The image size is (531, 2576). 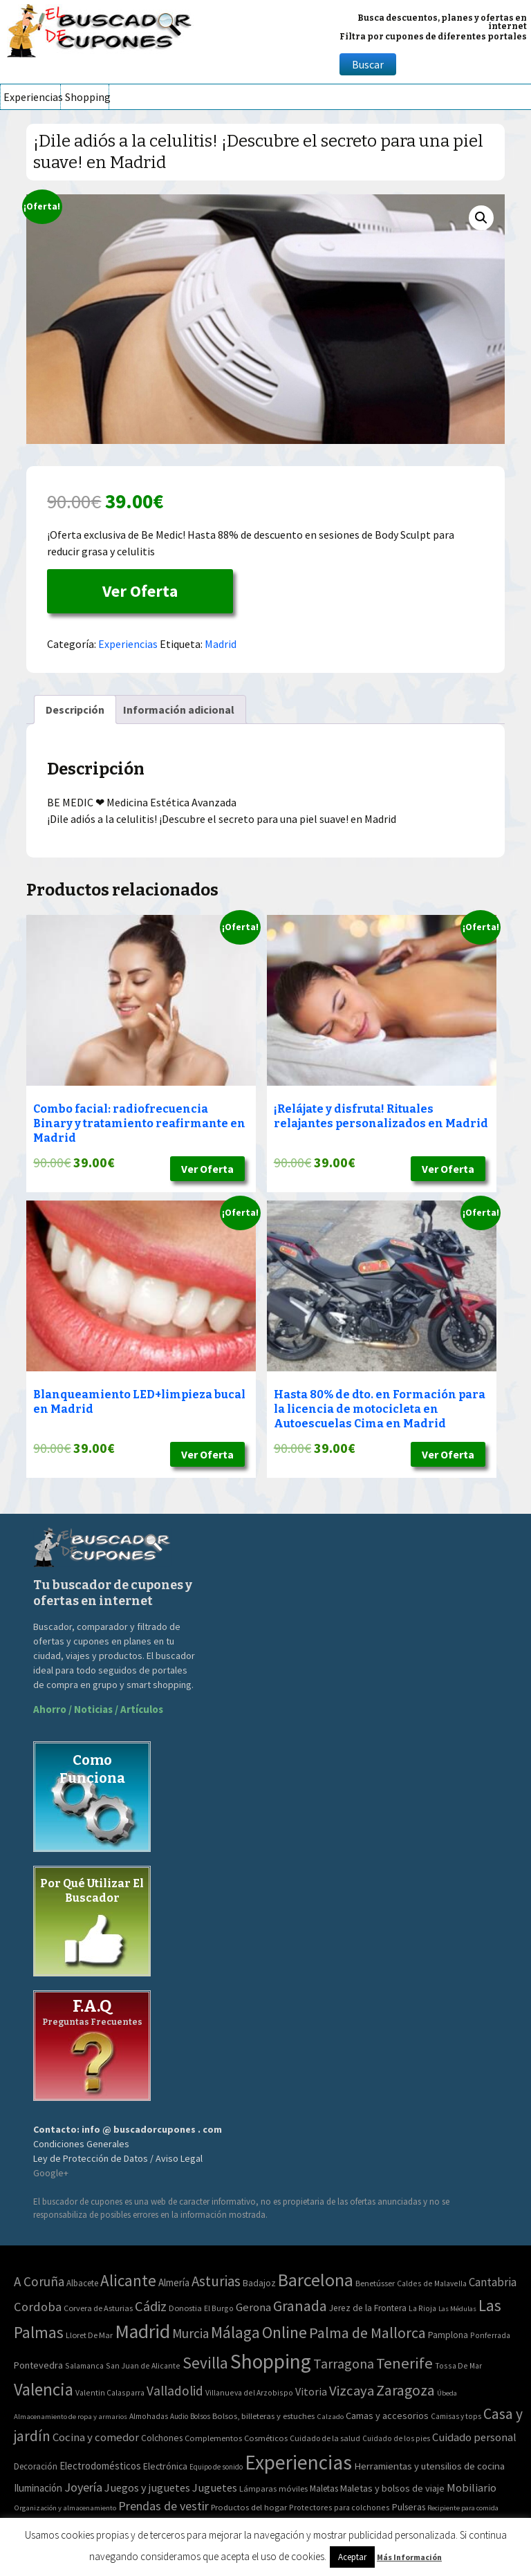 I want to click on Aceptar [button], so click(x=352, y=2557).